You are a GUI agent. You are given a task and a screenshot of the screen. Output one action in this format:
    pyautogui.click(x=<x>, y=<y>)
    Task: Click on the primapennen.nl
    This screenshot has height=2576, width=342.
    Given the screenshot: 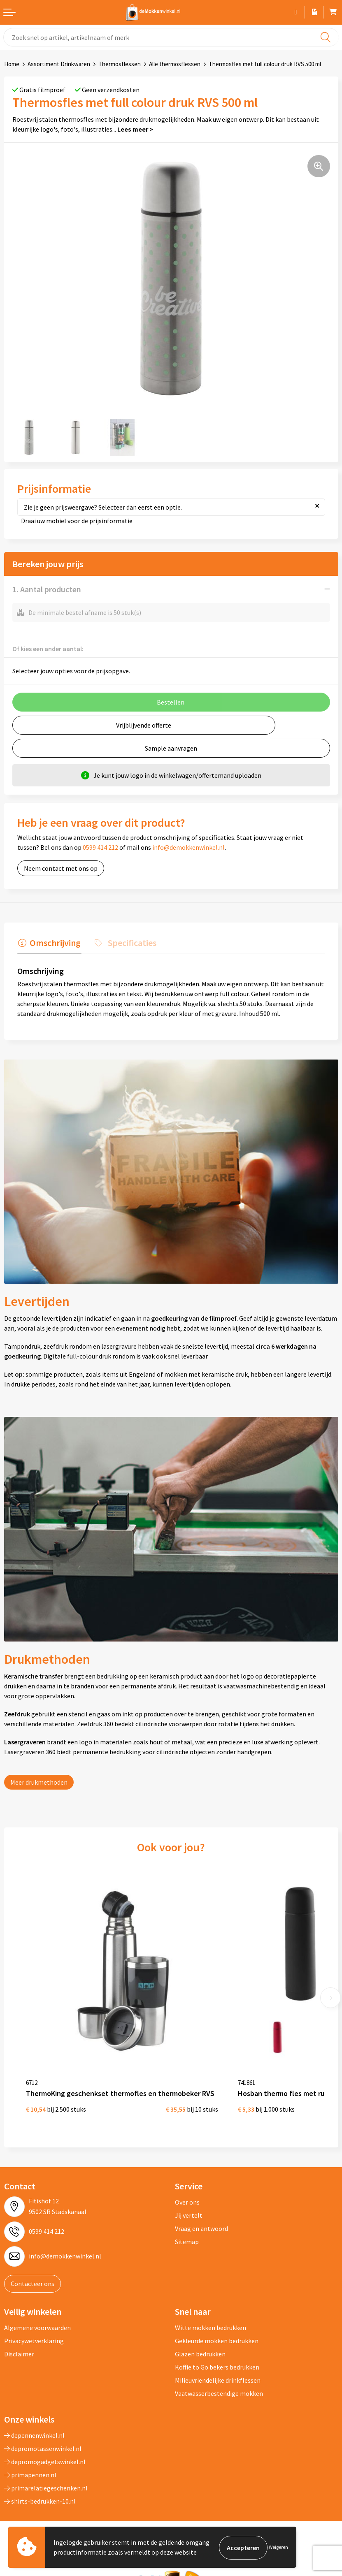 What is the action you would take?
    pyautogui.click(x=30, y=2462)
    